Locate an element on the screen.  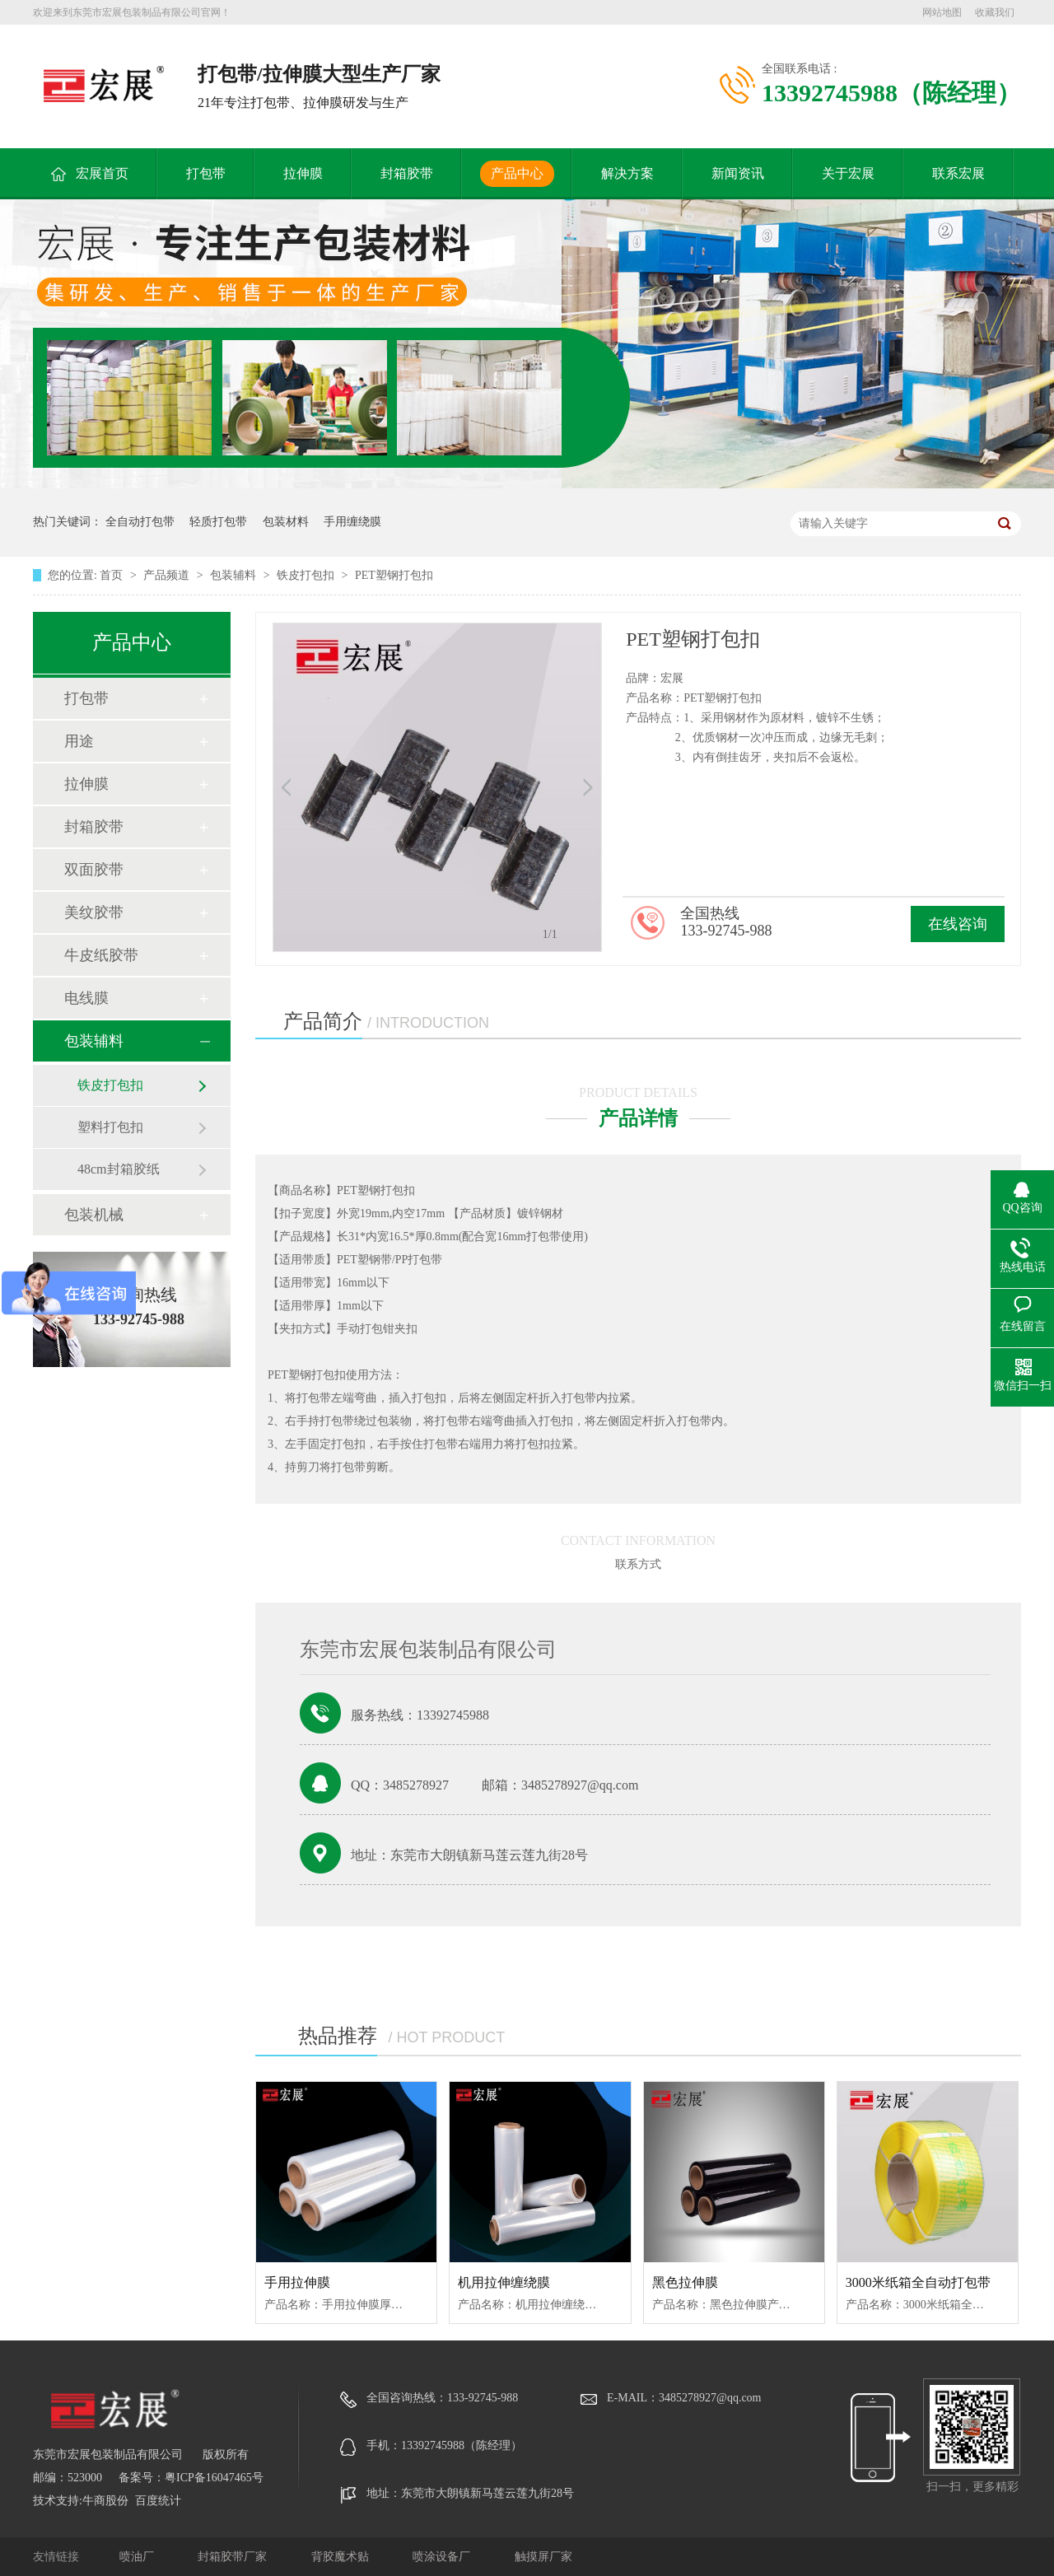
包装机械 is located at coordinates (94, 1214).